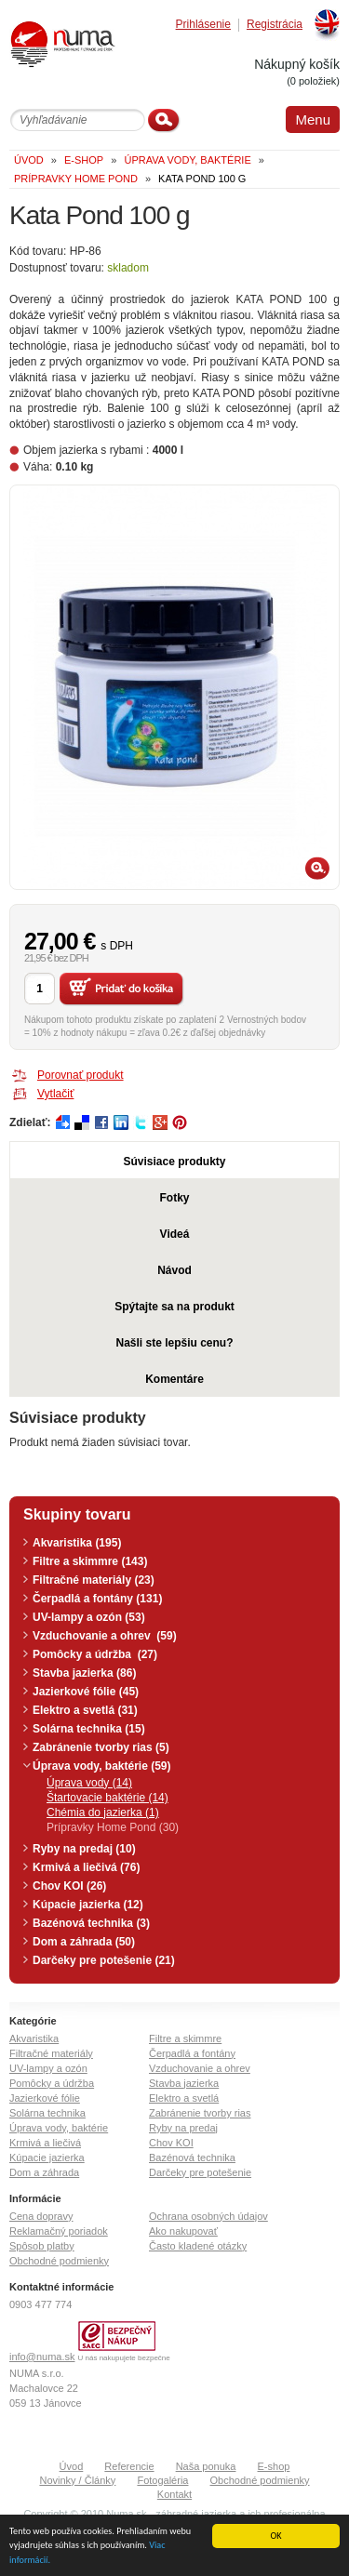 The image size is (349, 2576). I want to click on Vzduchovanie a ohrev, so click(199, 2068).